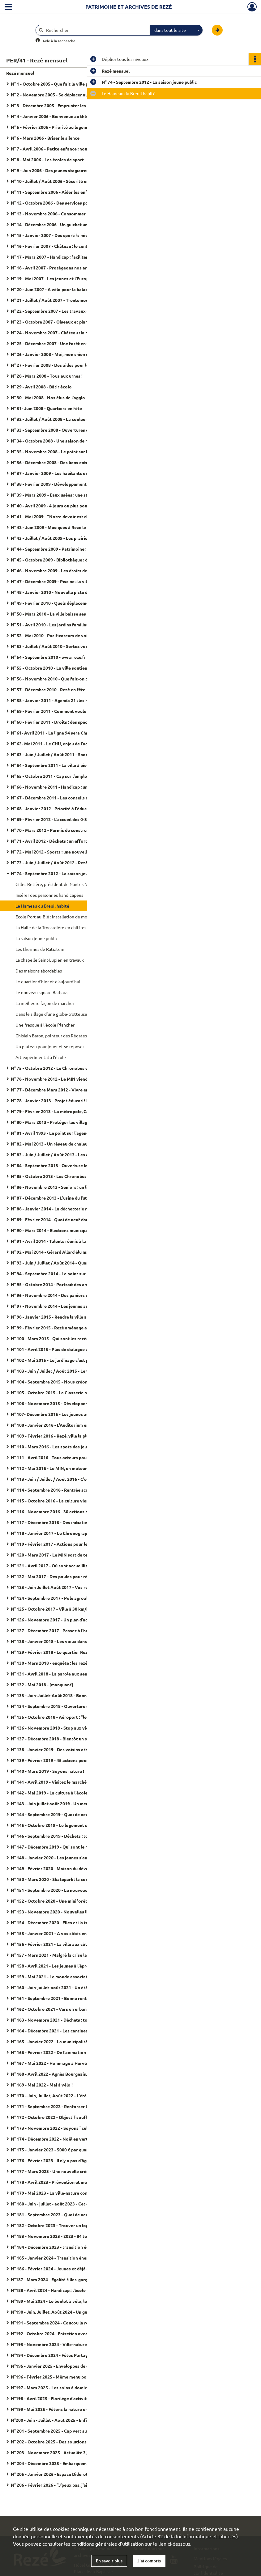 The image size is (261, 2576). Describe the element at coordinates (71, 2366) in the screenshot. I see `N°195 - Janvier 2025 - Enveloppes de quartiers: à vos idées !` at that location.